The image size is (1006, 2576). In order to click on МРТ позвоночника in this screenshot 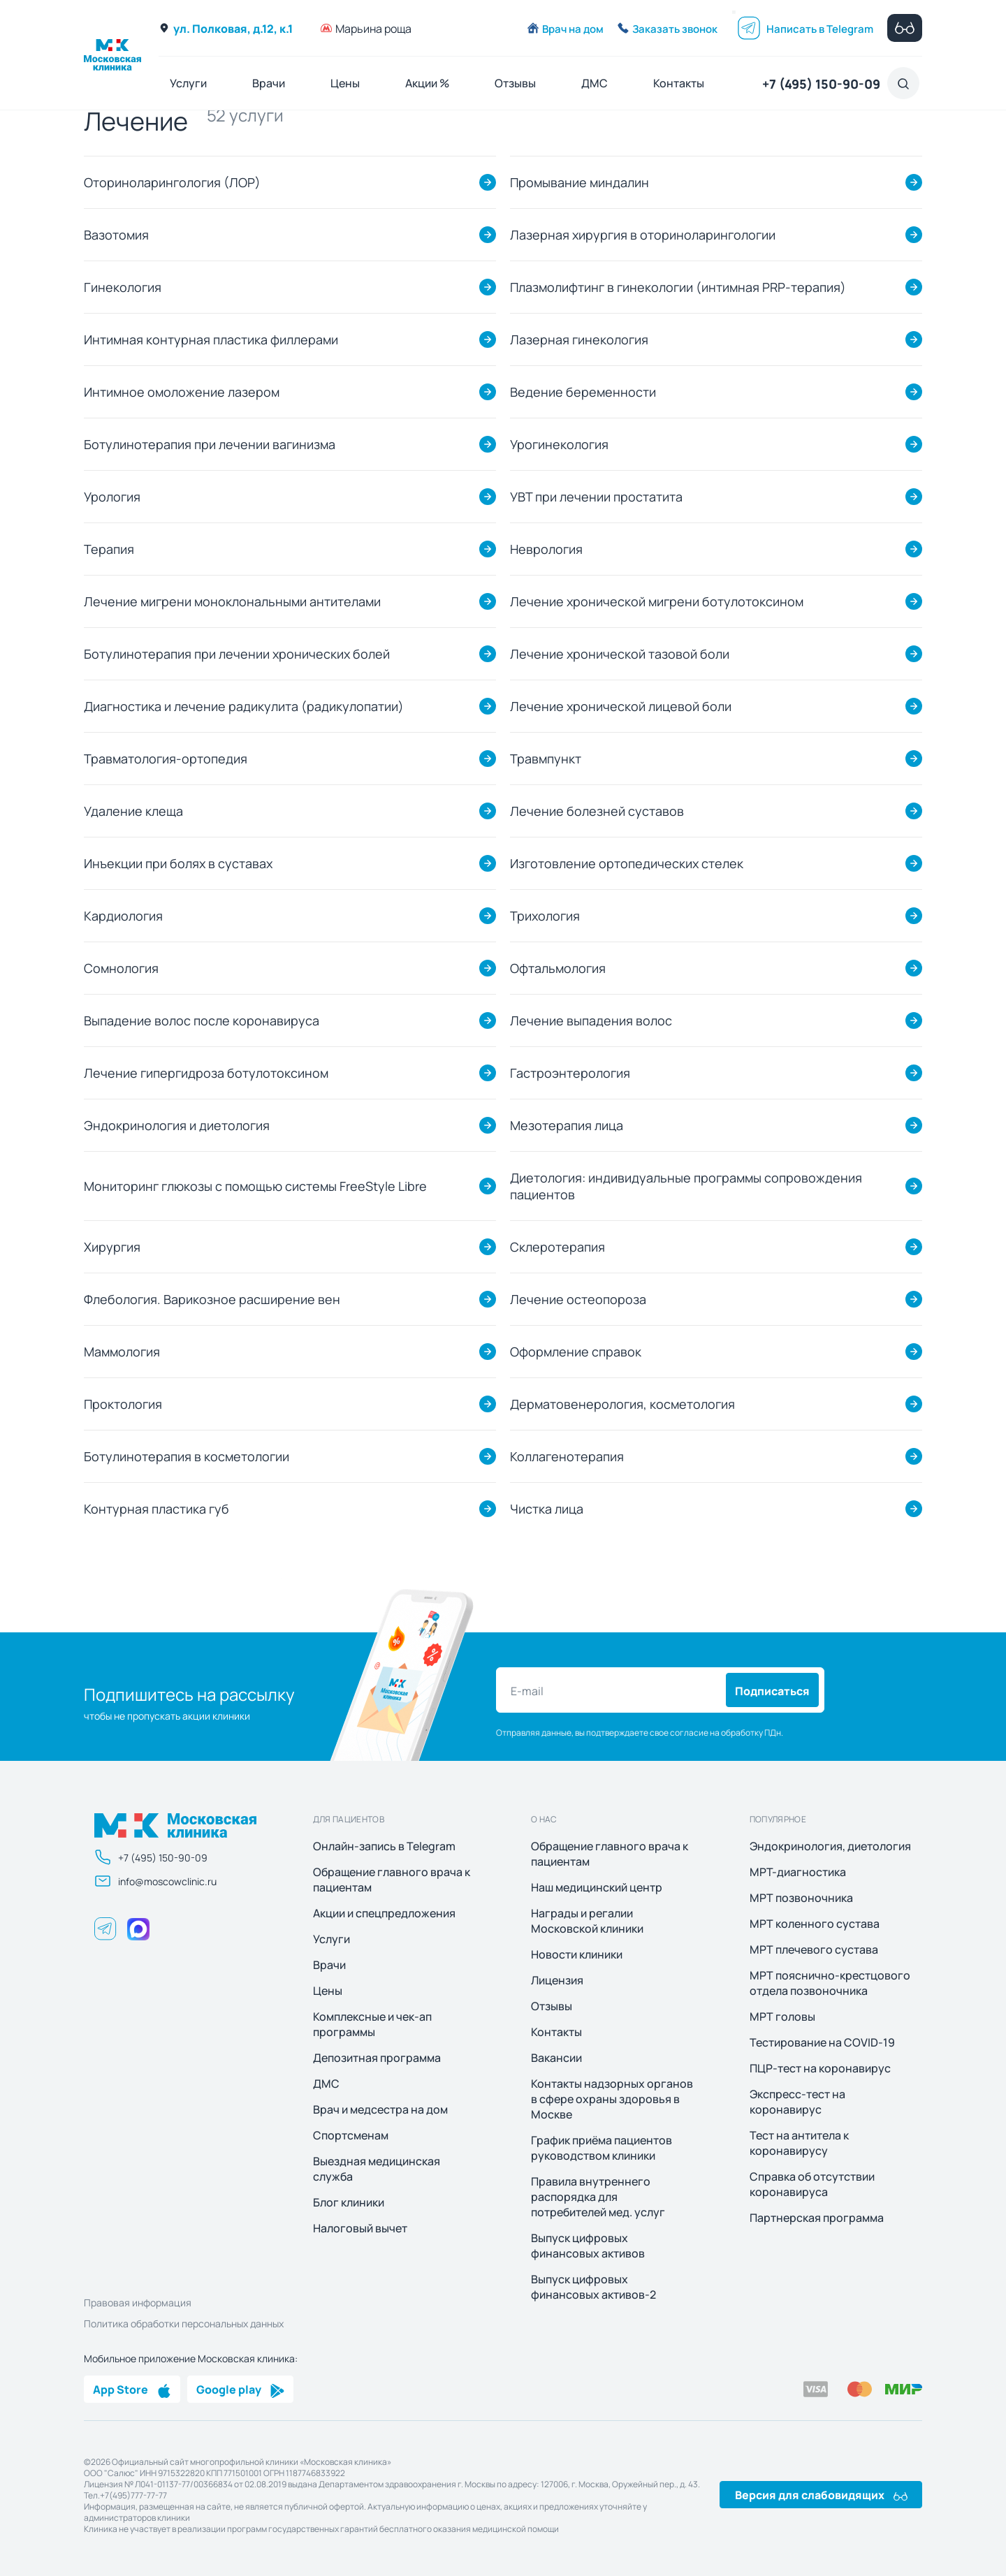, I will do `click(801, 1897)`.